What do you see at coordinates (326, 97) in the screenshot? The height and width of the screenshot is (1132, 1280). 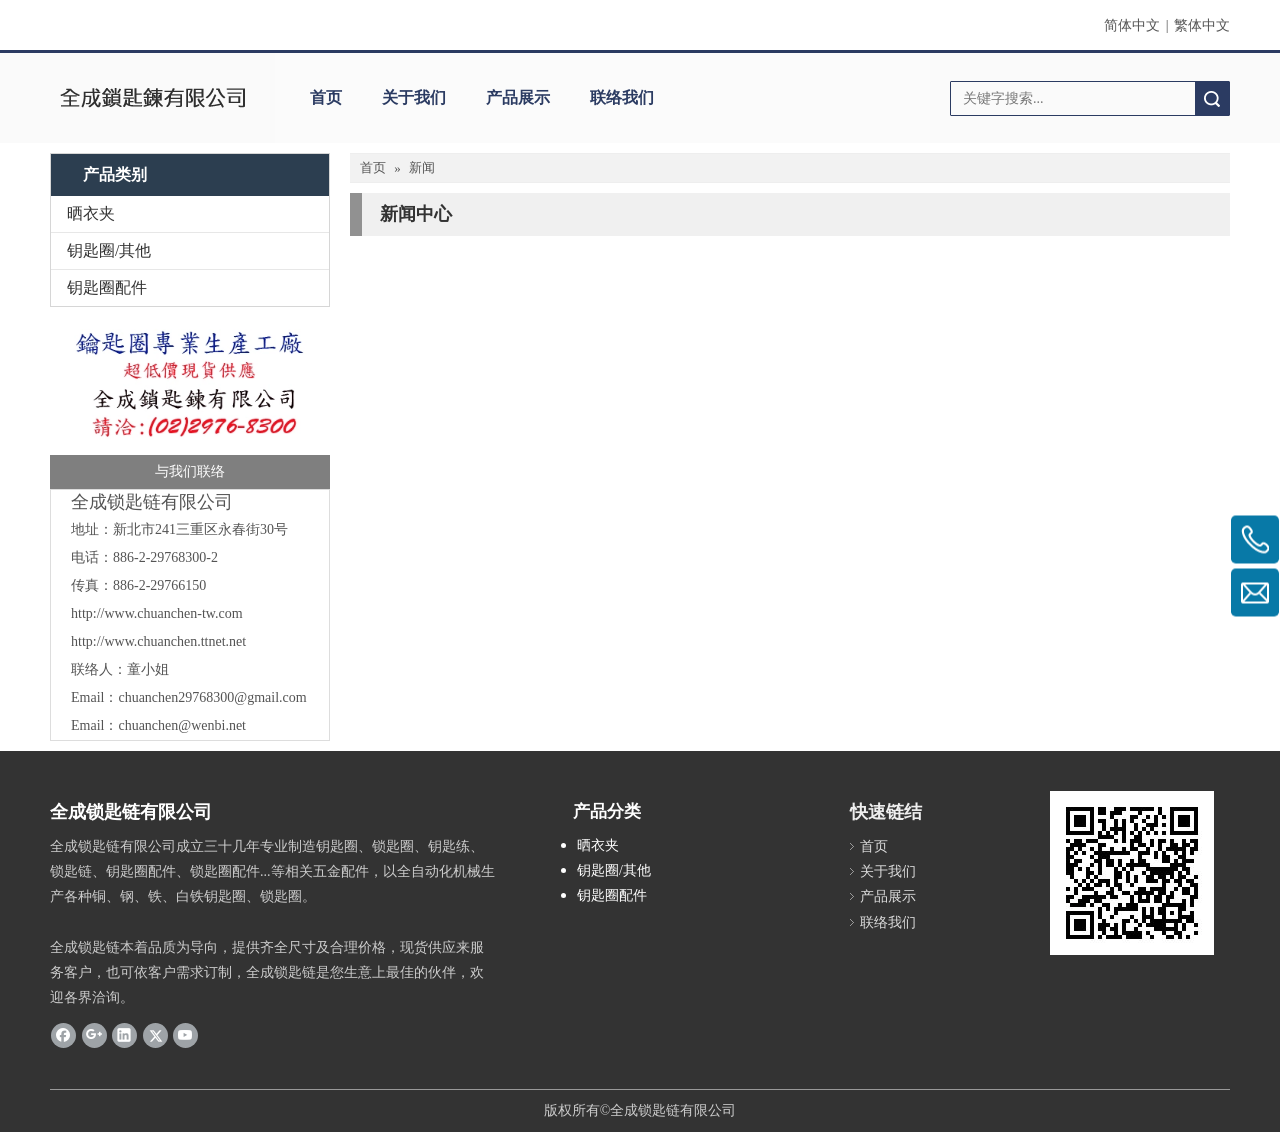 I see `首页` at bounding box center [326, 97].